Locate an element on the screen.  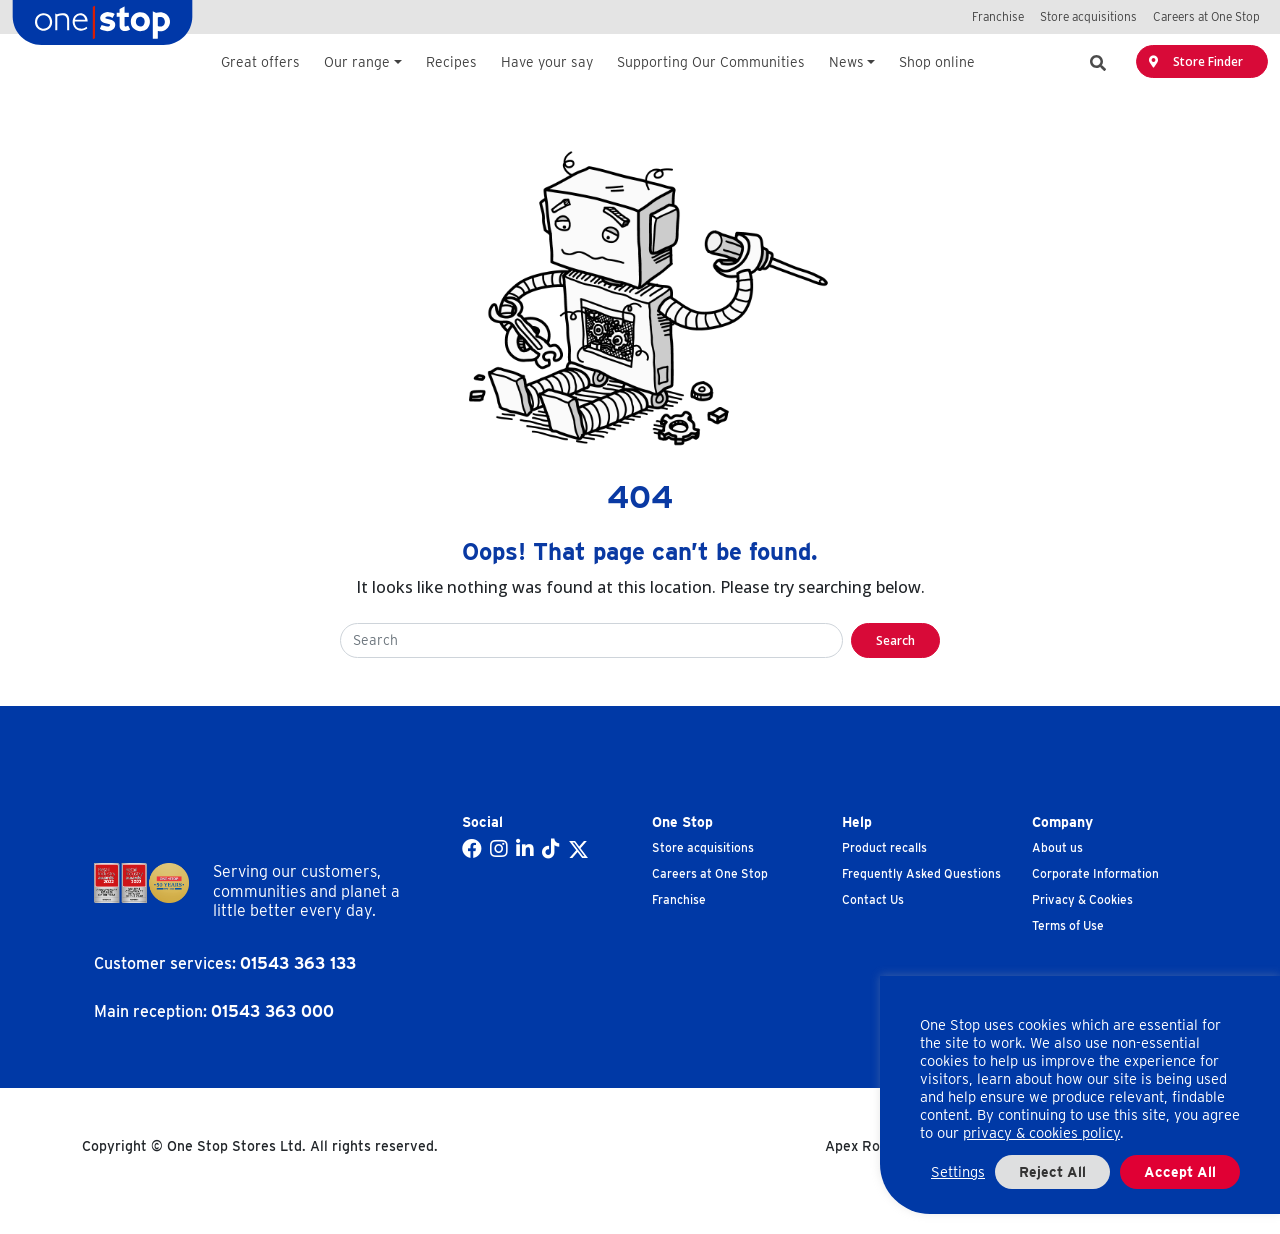
Accept All [button] is located at coordinates (1180, 1172).